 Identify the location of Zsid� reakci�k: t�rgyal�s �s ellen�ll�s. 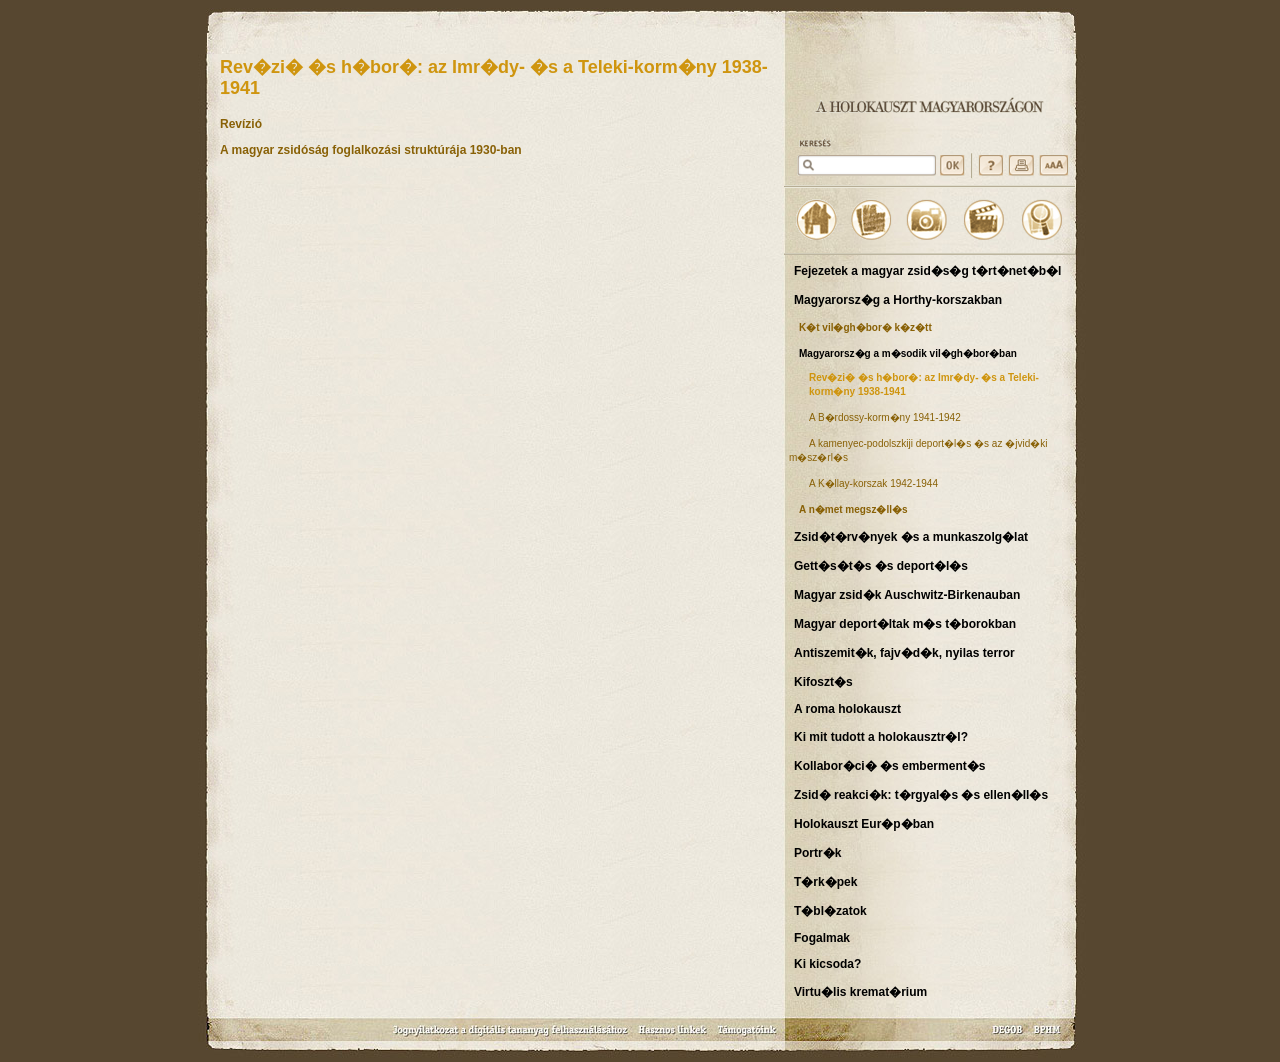
(921, 795).